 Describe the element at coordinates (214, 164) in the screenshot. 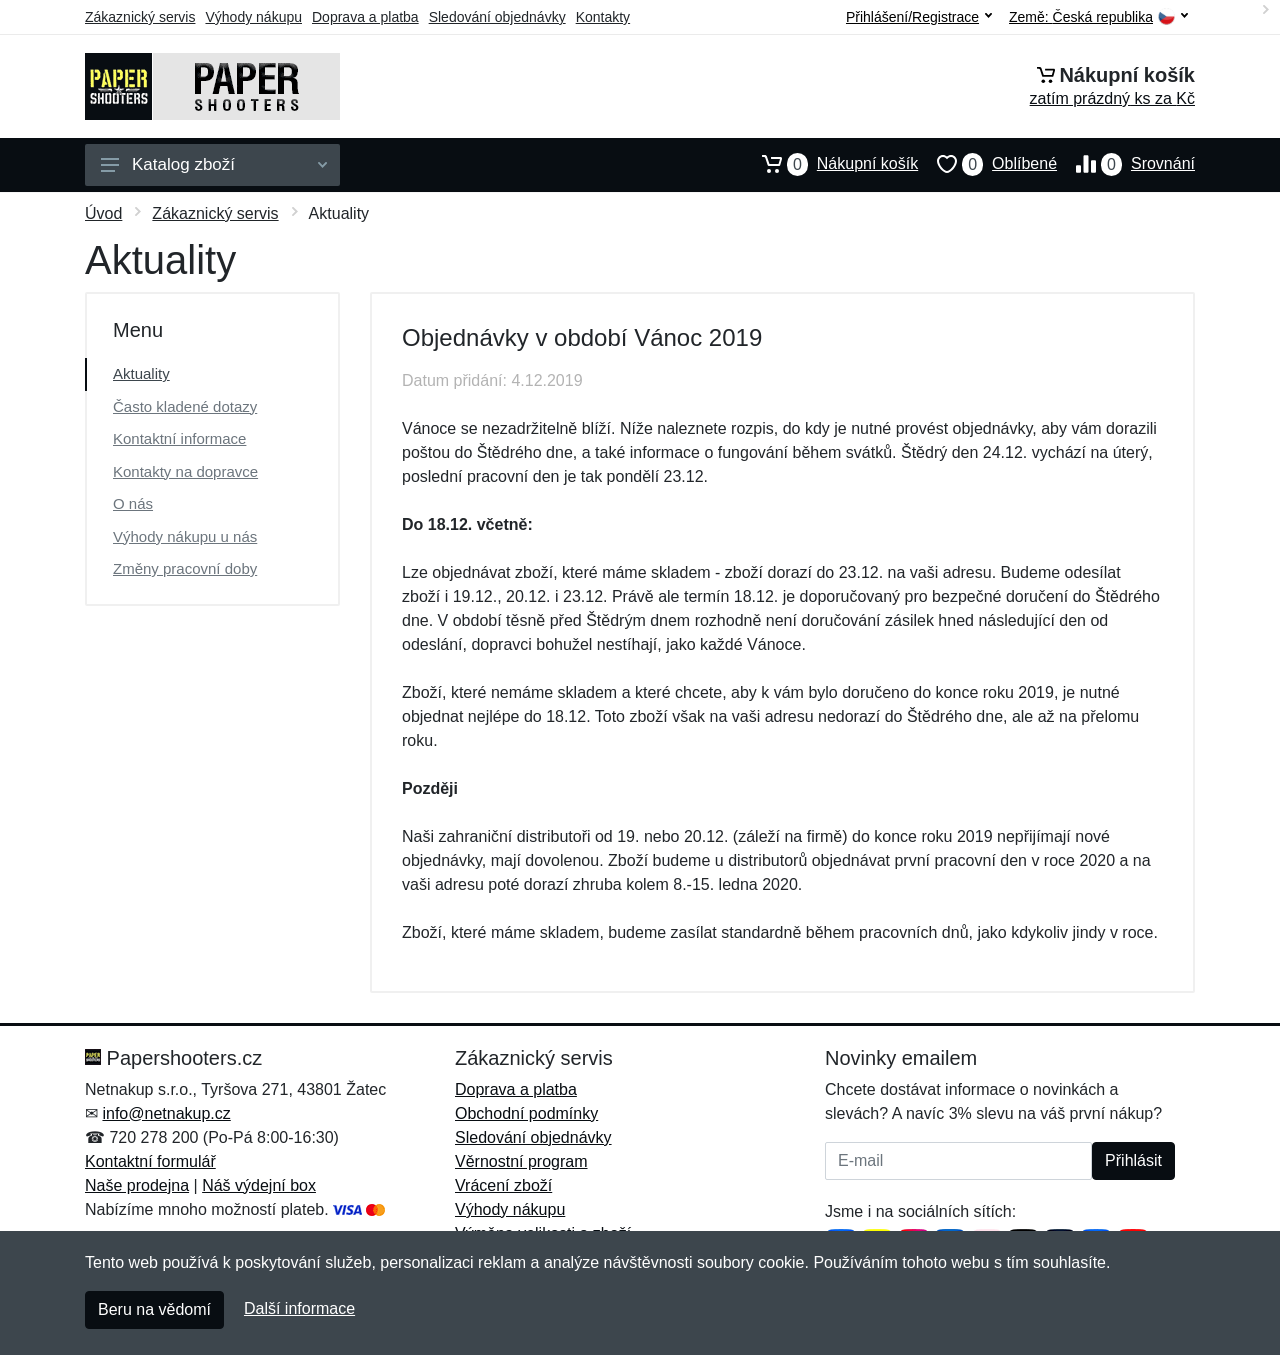

I see `Katalog zboží` at that location.